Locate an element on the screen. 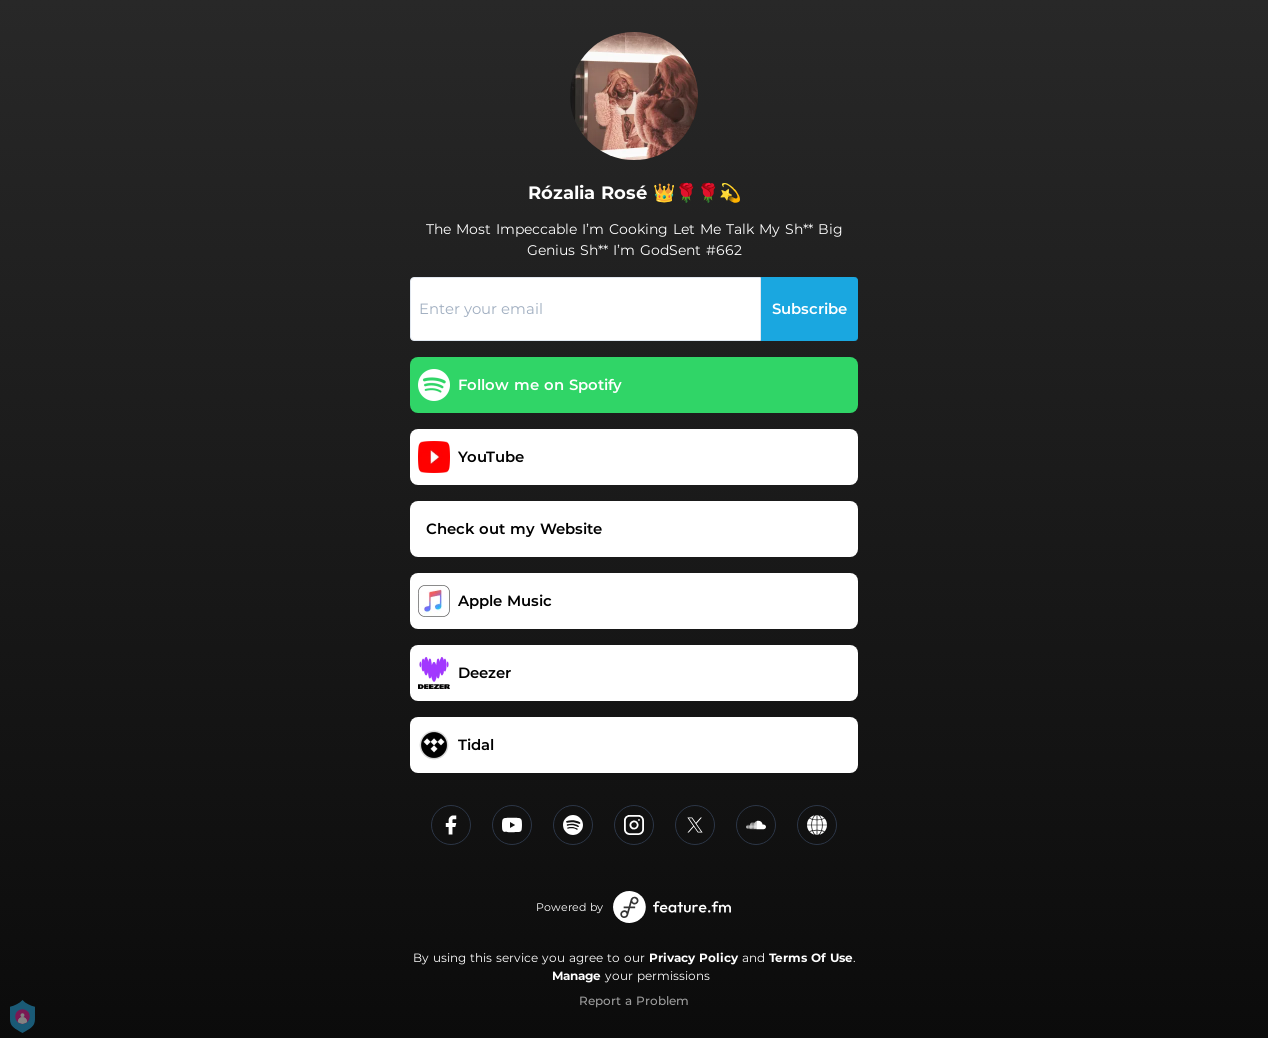  Manage is located at coordinates (576, 975).